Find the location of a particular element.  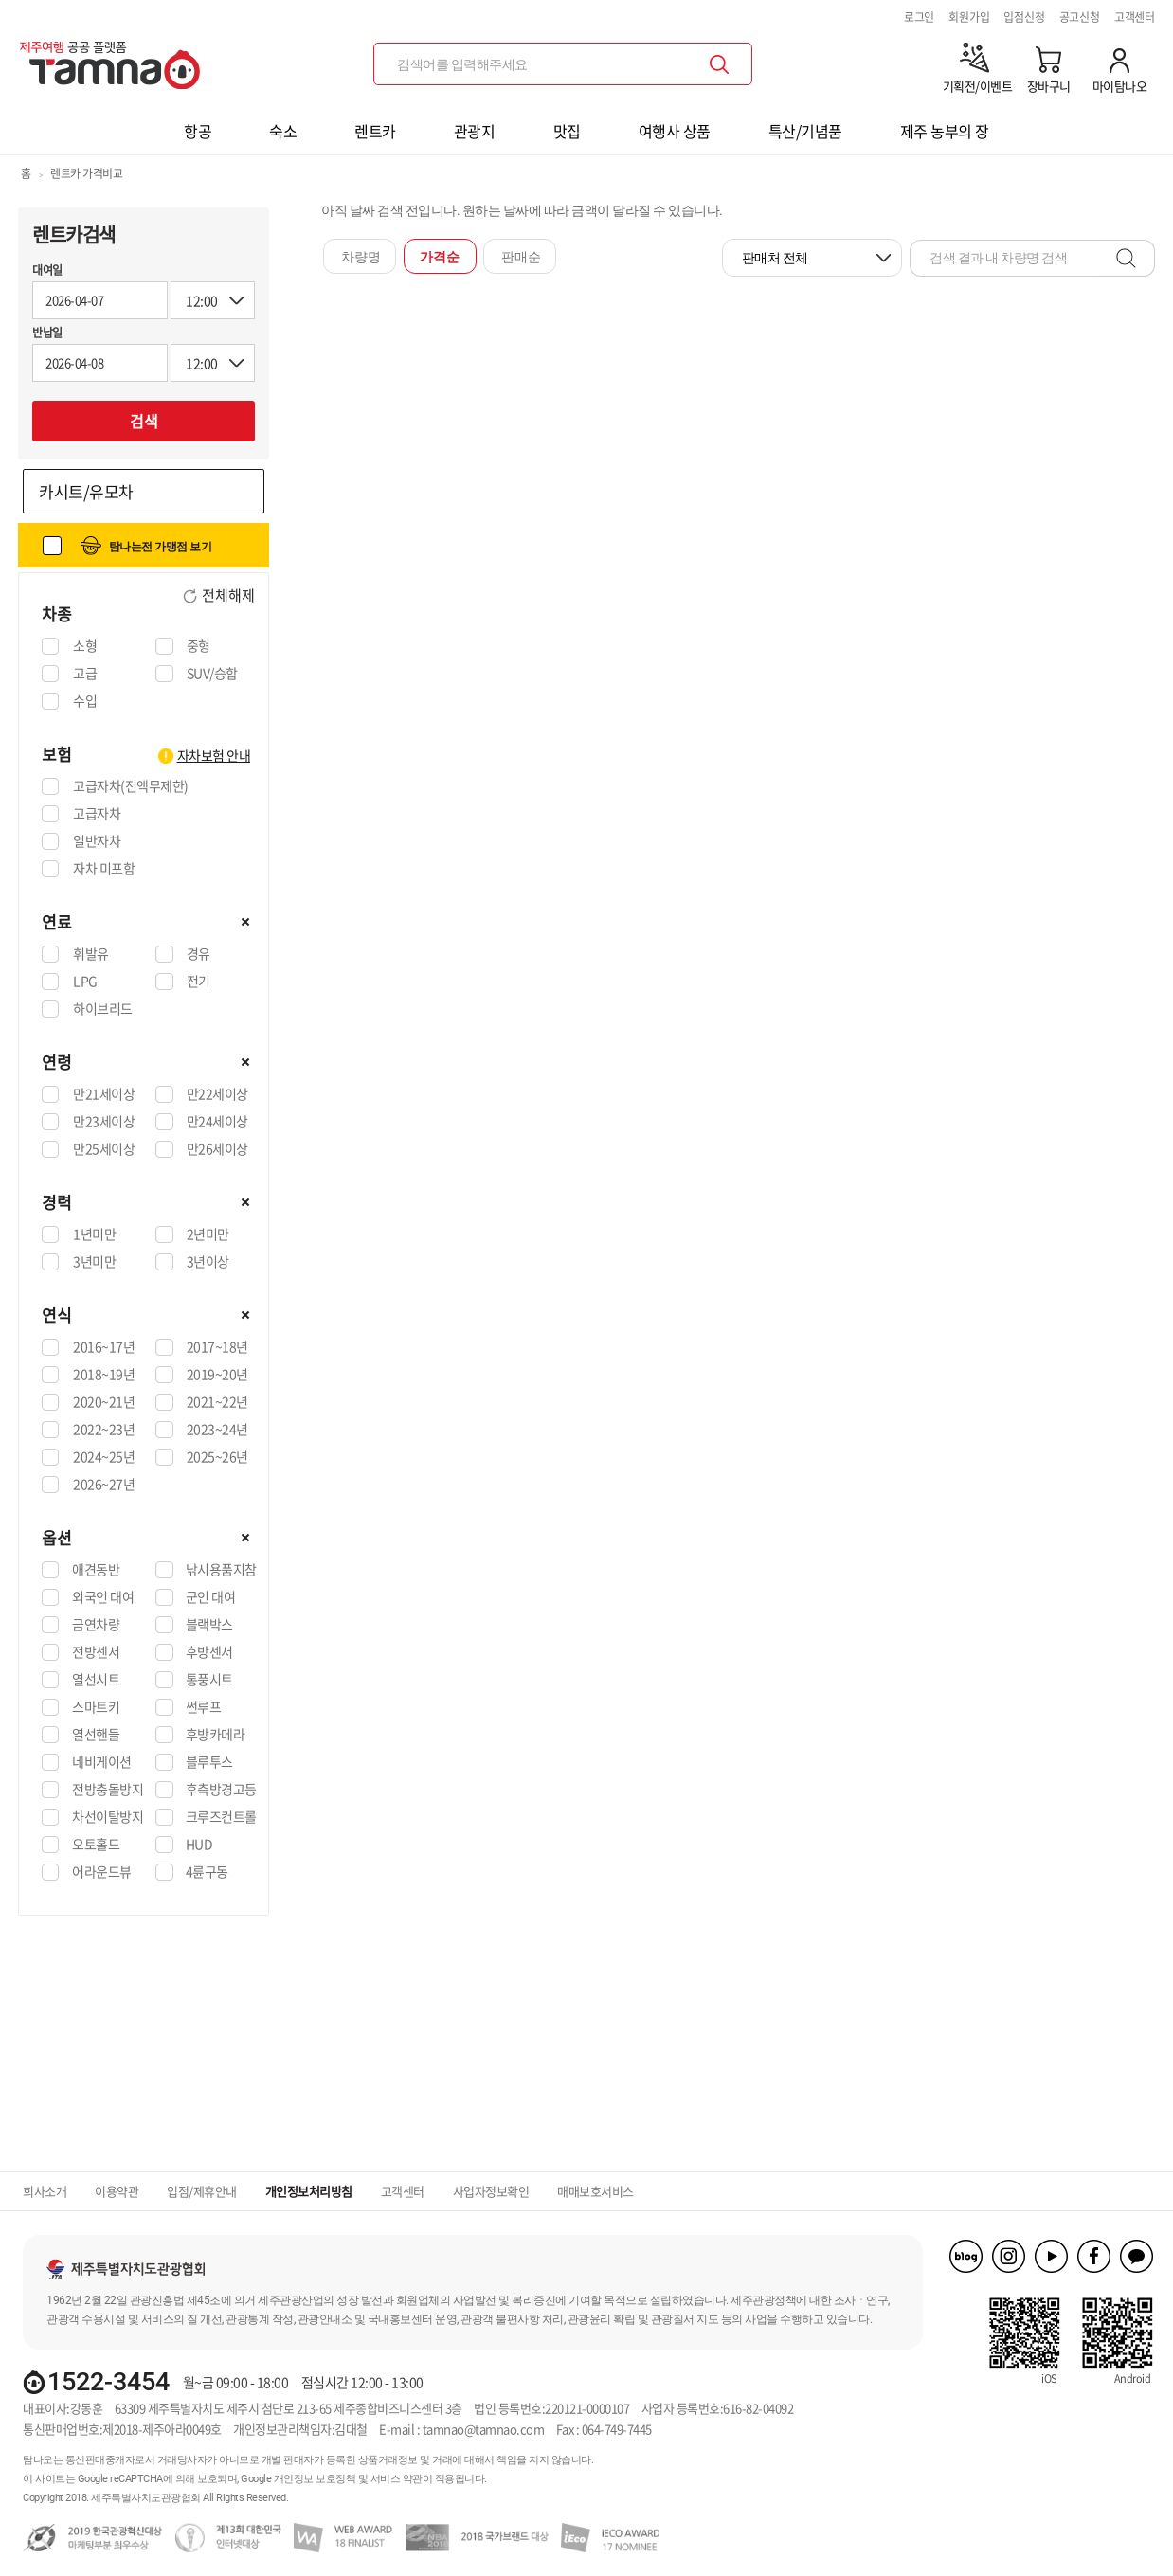

서비스 약관 is located at coordinates (396, 2479).